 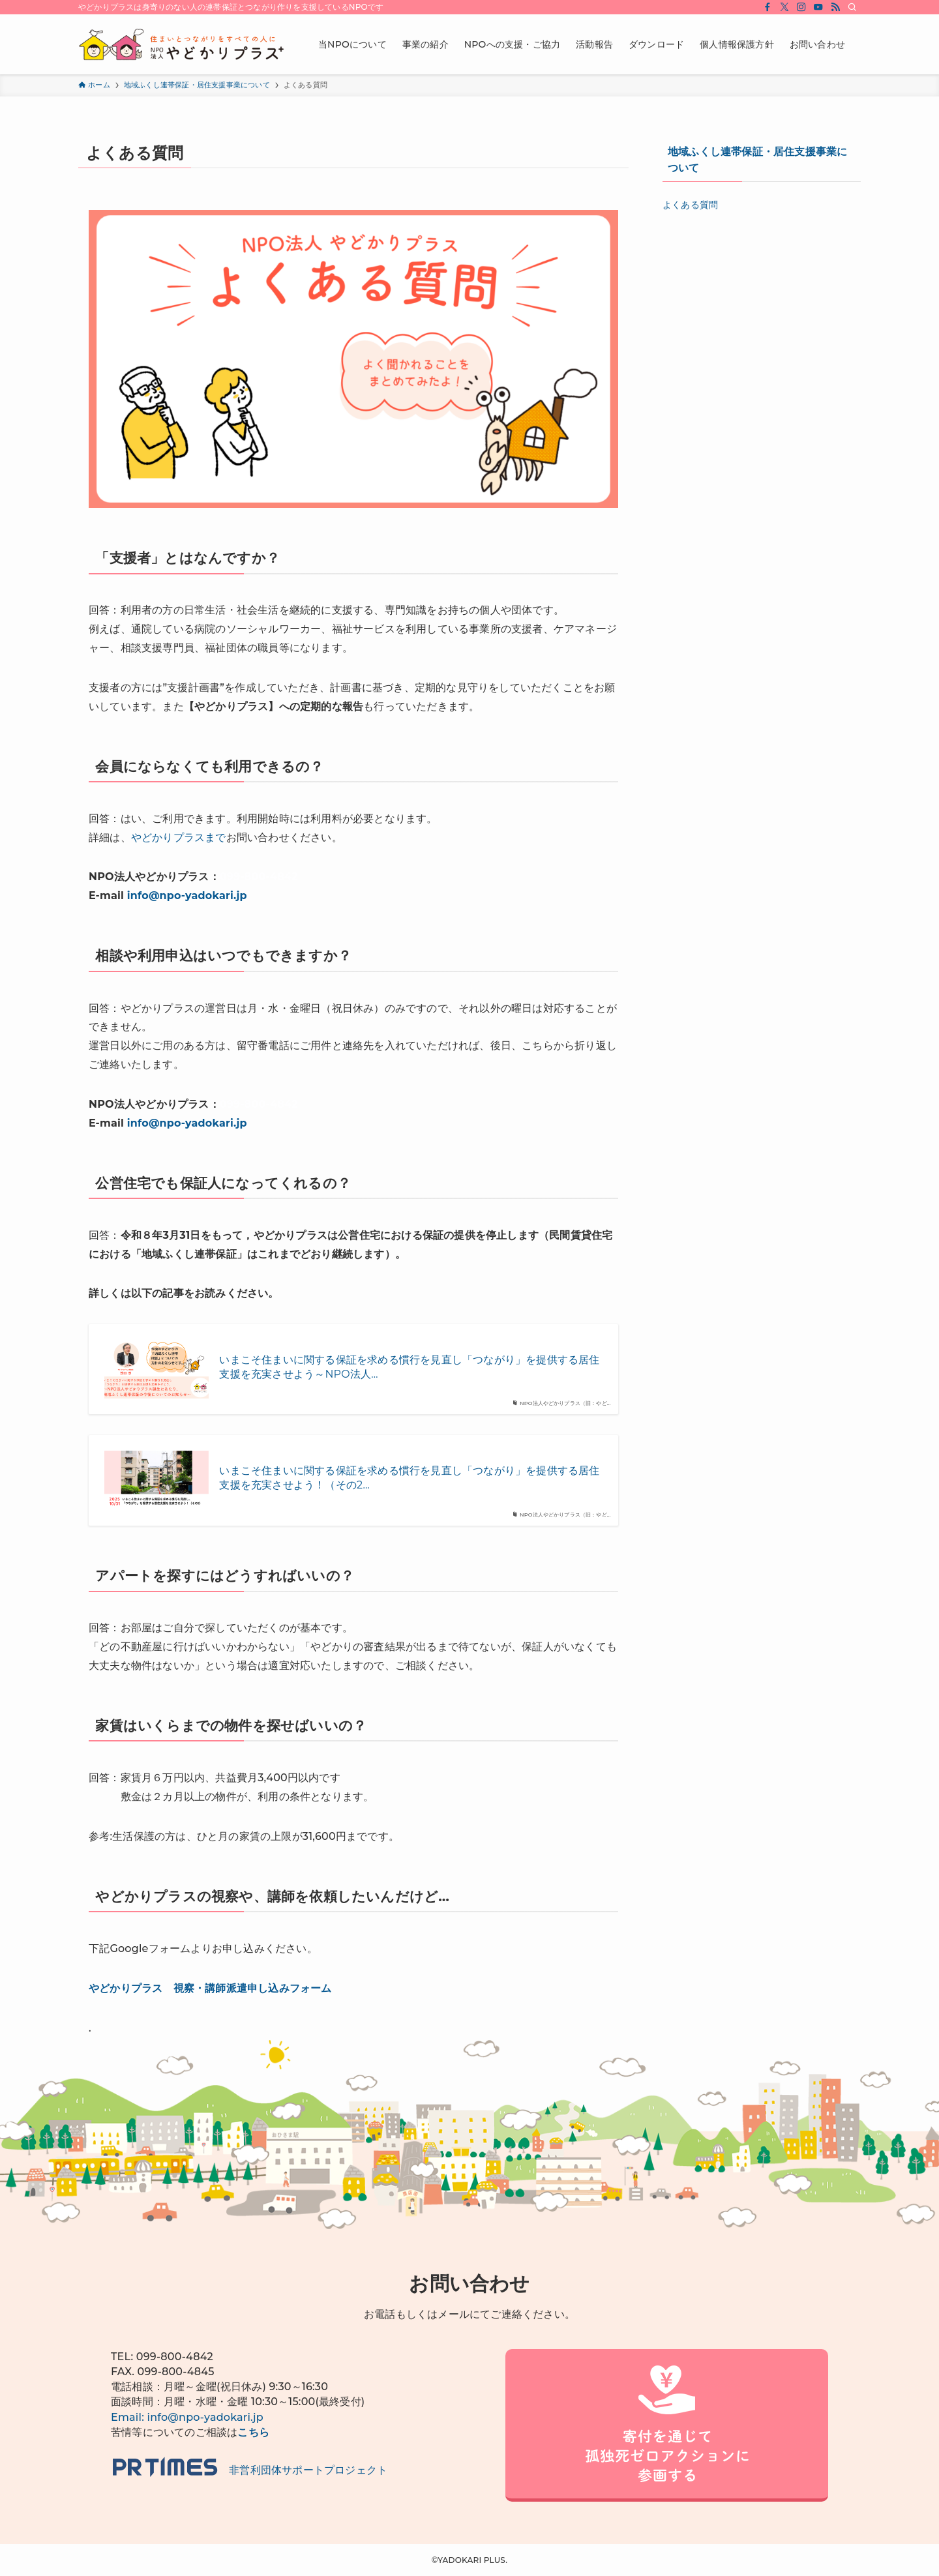 I want to click on 非営利団体サポートプロジェクト, so click(x=249, y=2470).